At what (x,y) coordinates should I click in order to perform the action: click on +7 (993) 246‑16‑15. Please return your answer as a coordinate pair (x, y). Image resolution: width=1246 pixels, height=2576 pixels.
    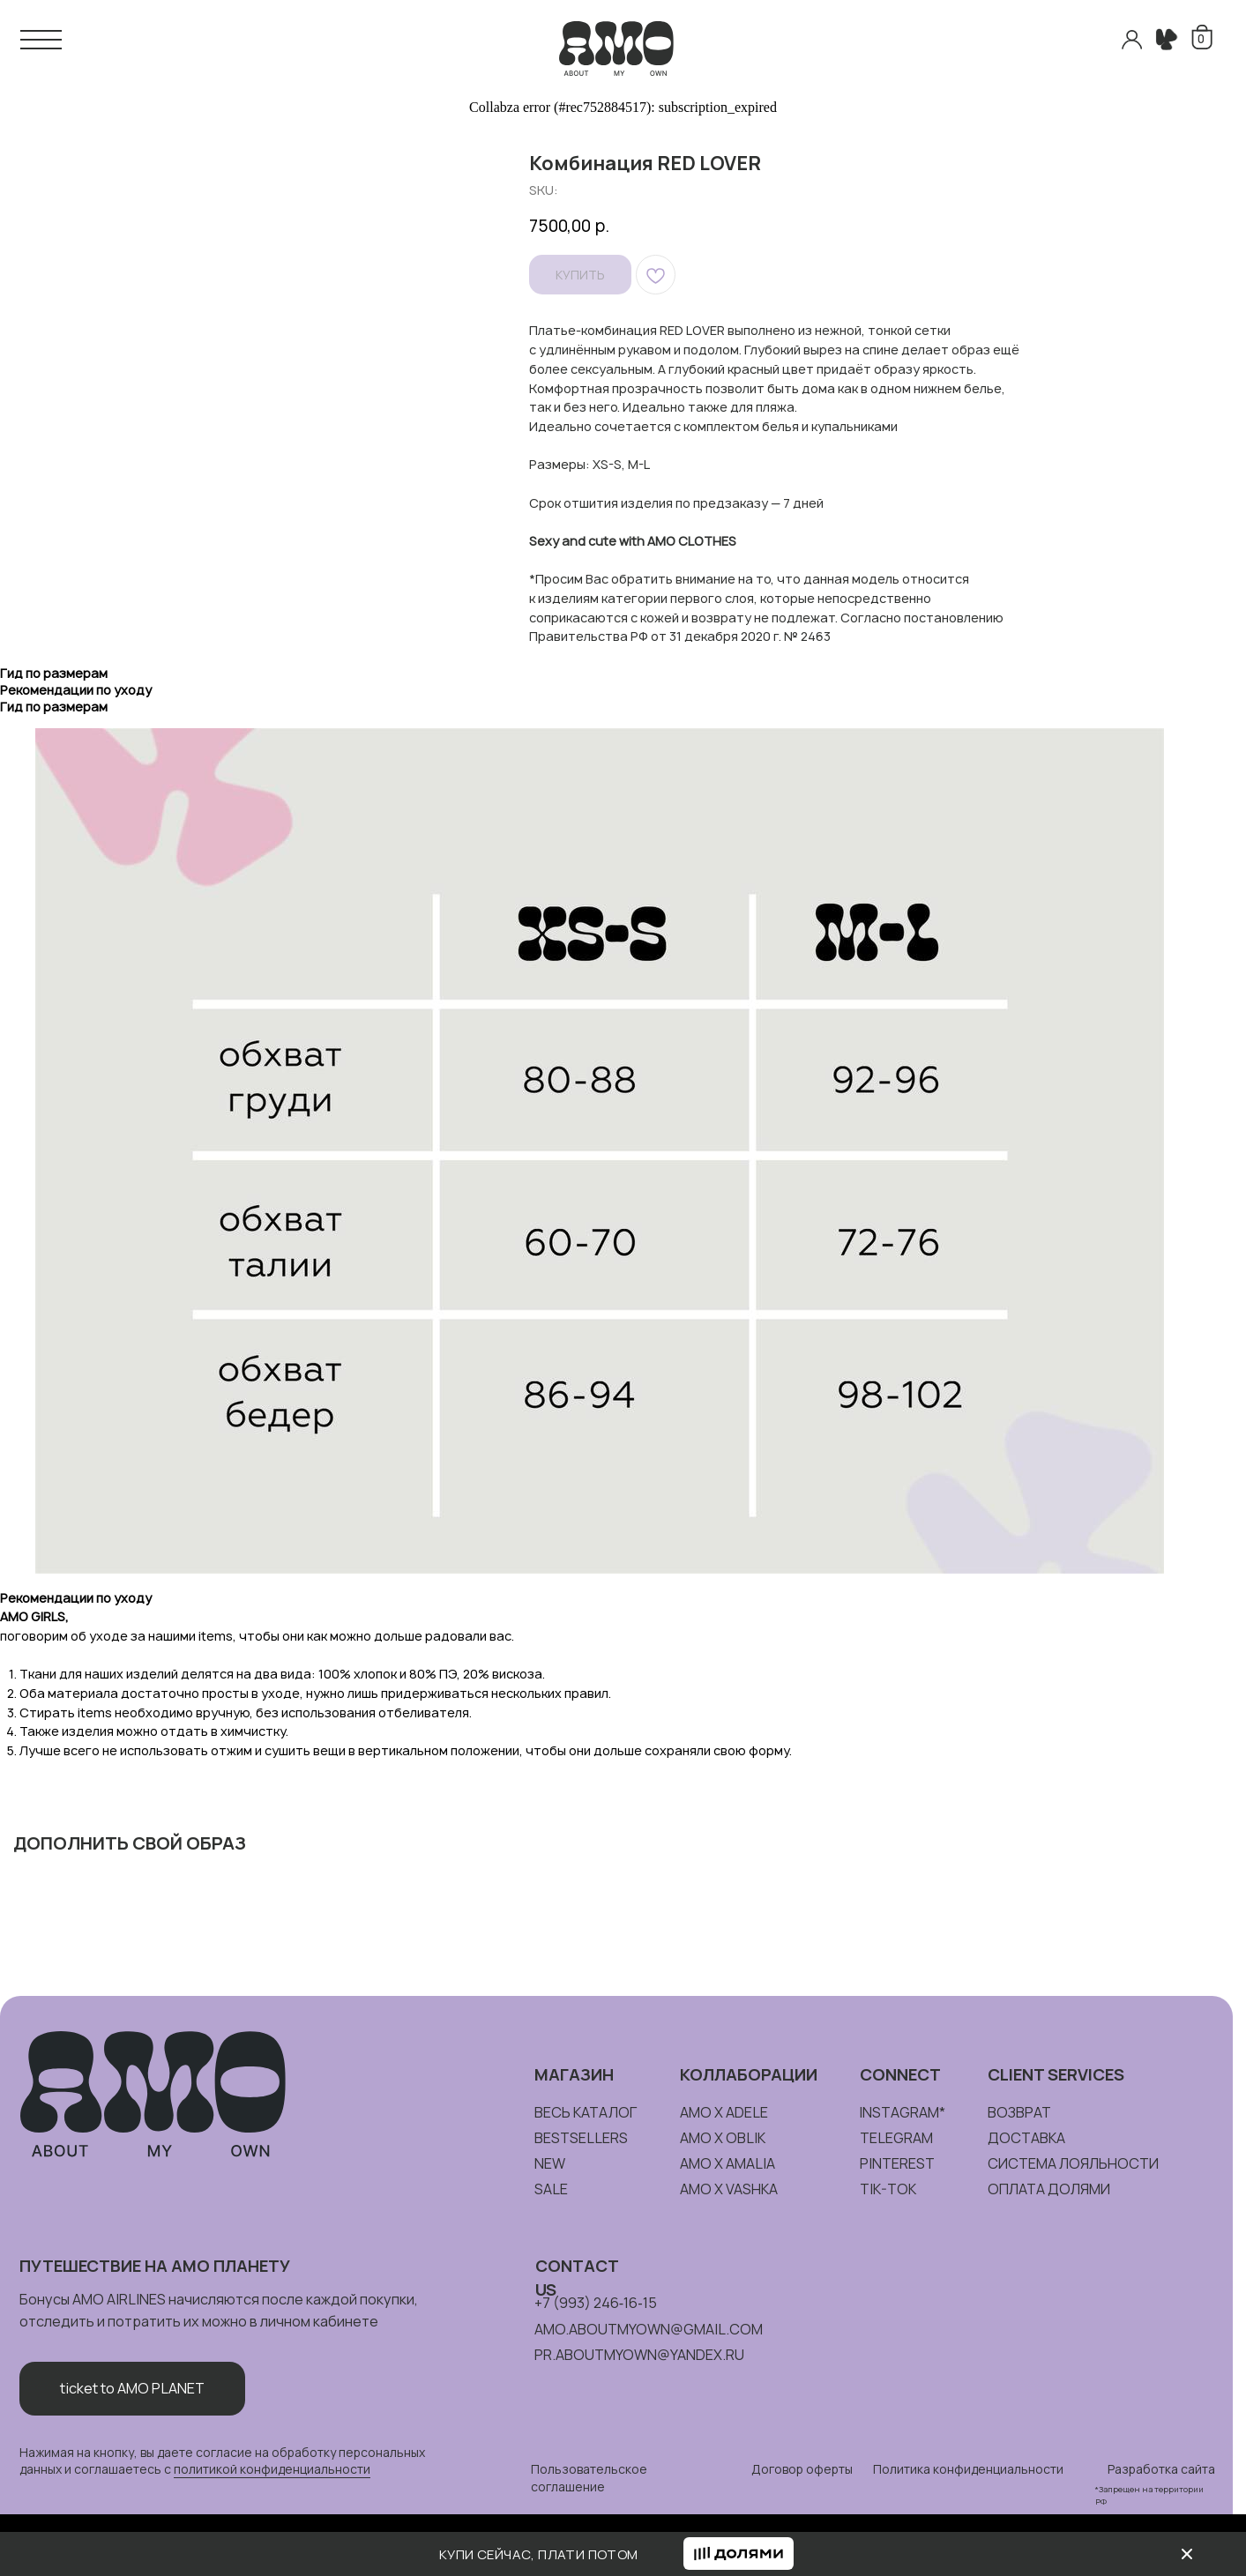
    Looking at the image, I should click on (595, 2302).